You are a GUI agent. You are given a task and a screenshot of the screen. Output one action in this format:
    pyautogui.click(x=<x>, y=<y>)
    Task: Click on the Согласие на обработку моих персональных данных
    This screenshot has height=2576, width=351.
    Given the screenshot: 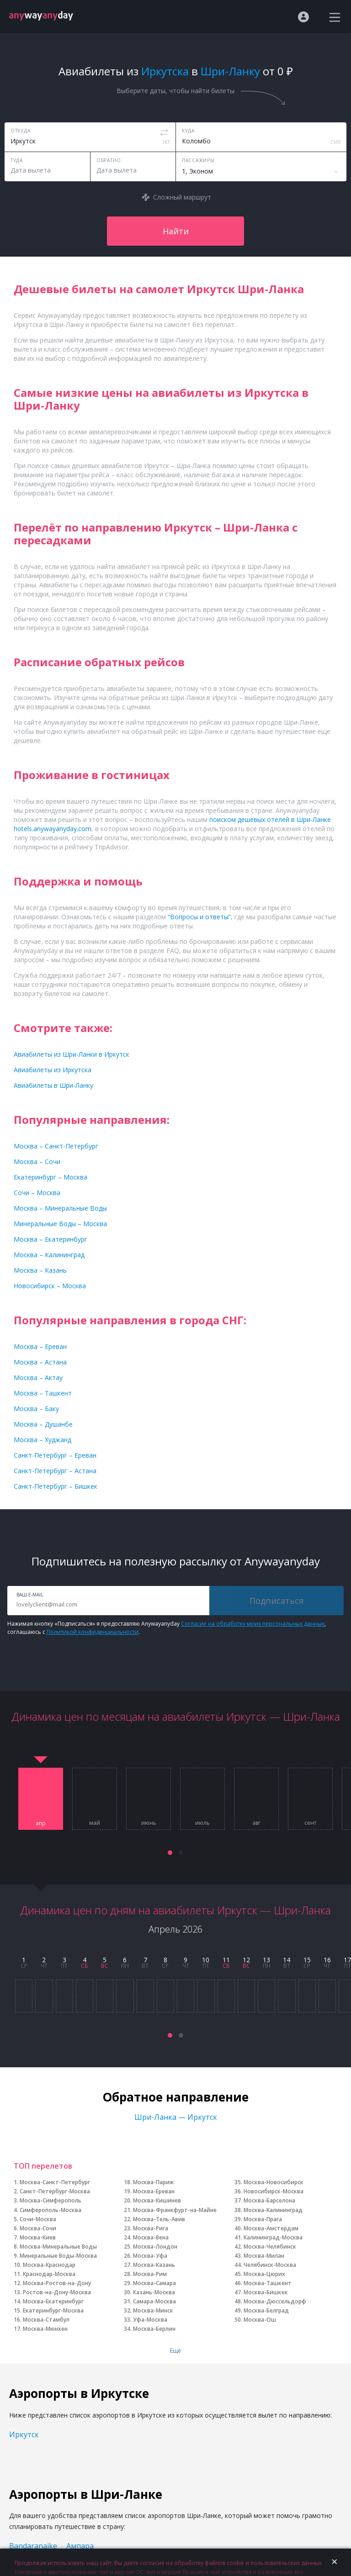 What is the action you would take?
    pyautogui.click(x=252, y=1624)
    